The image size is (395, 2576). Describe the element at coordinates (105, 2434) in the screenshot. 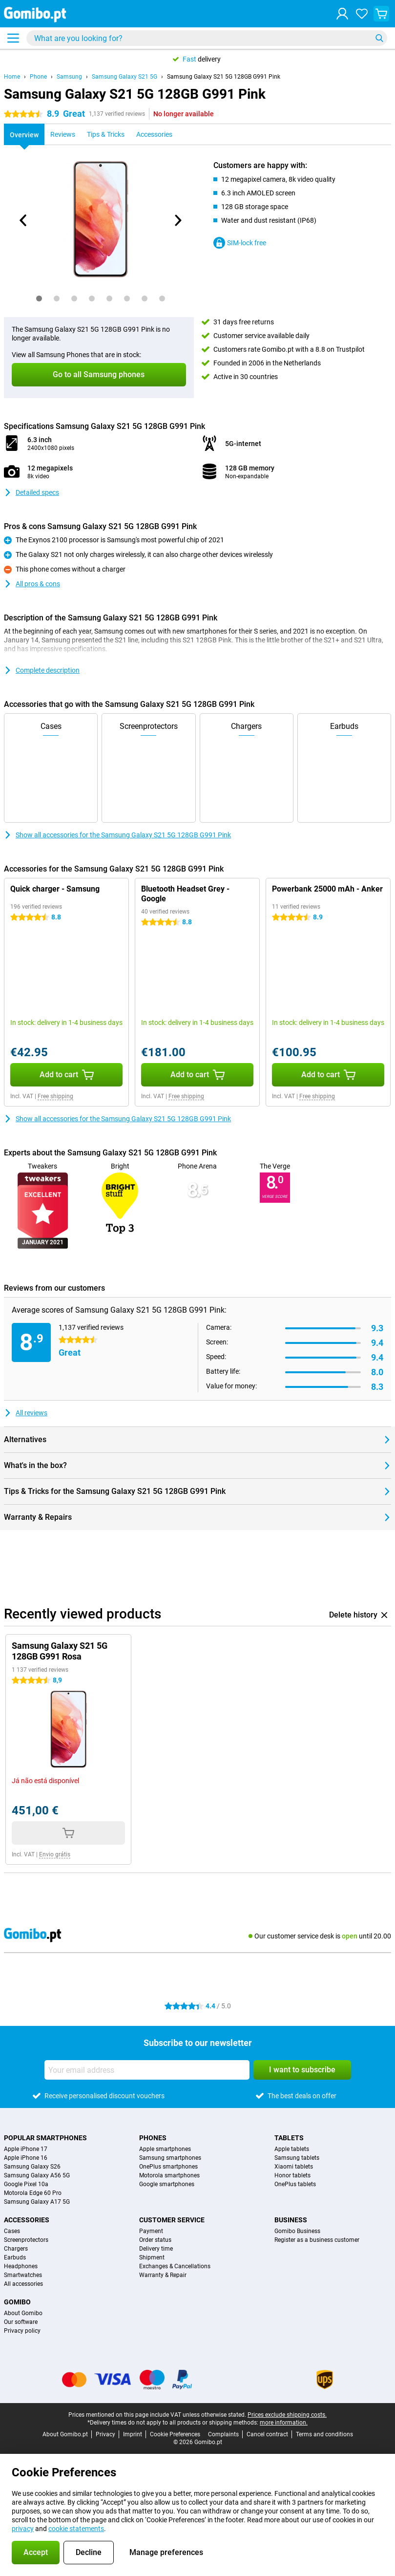

I see `Privacy` at that location.